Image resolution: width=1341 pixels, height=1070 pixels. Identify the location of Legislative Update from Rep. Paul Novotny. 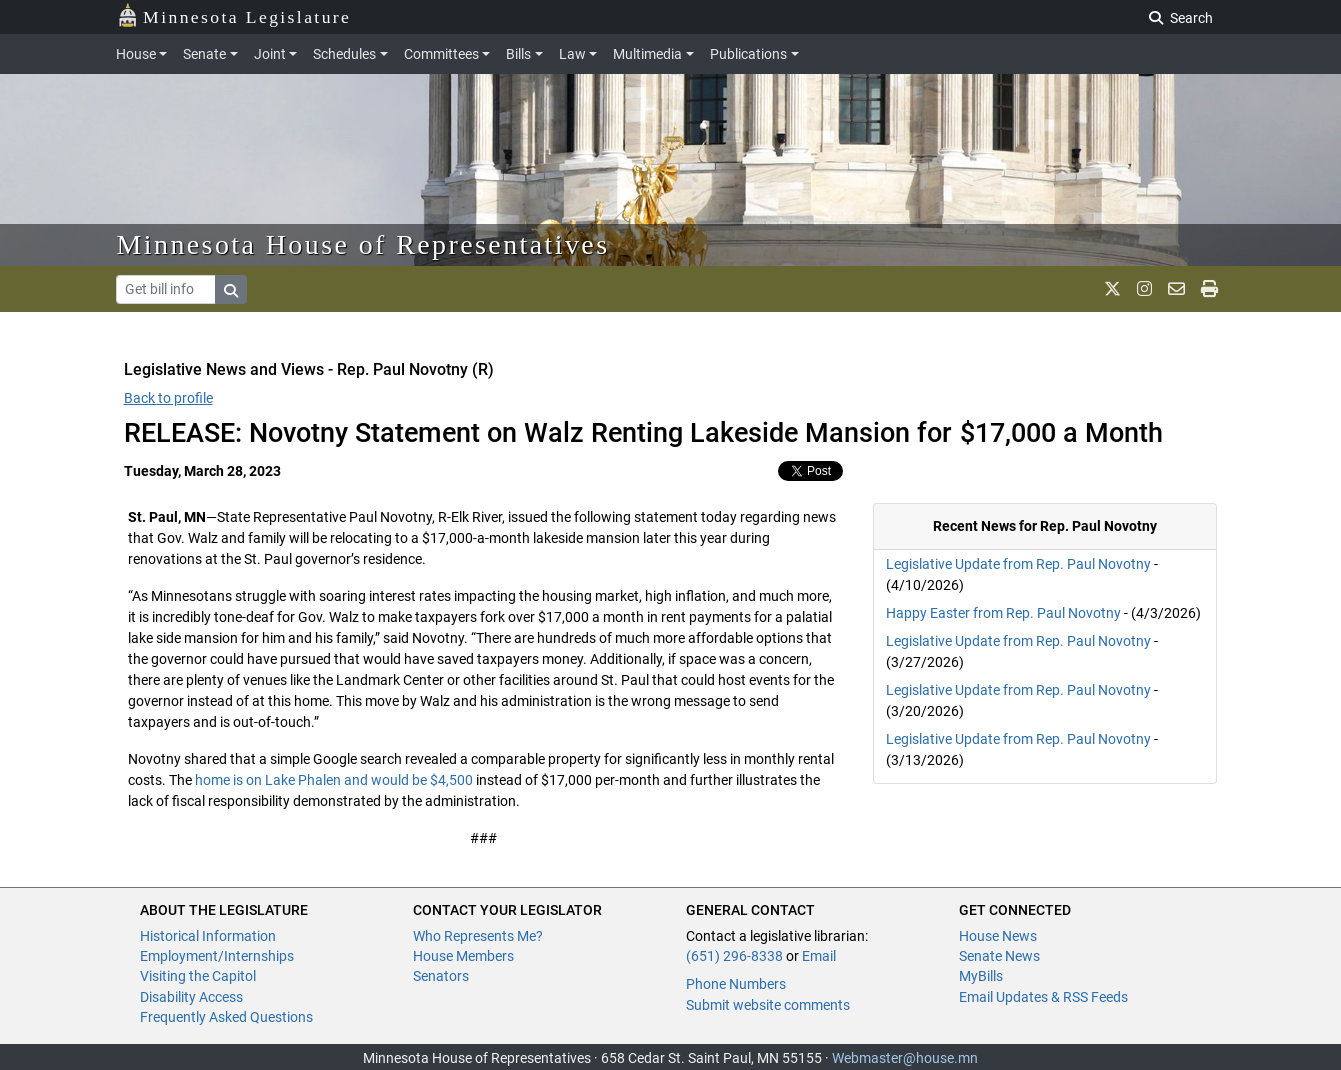
(1018, 564).